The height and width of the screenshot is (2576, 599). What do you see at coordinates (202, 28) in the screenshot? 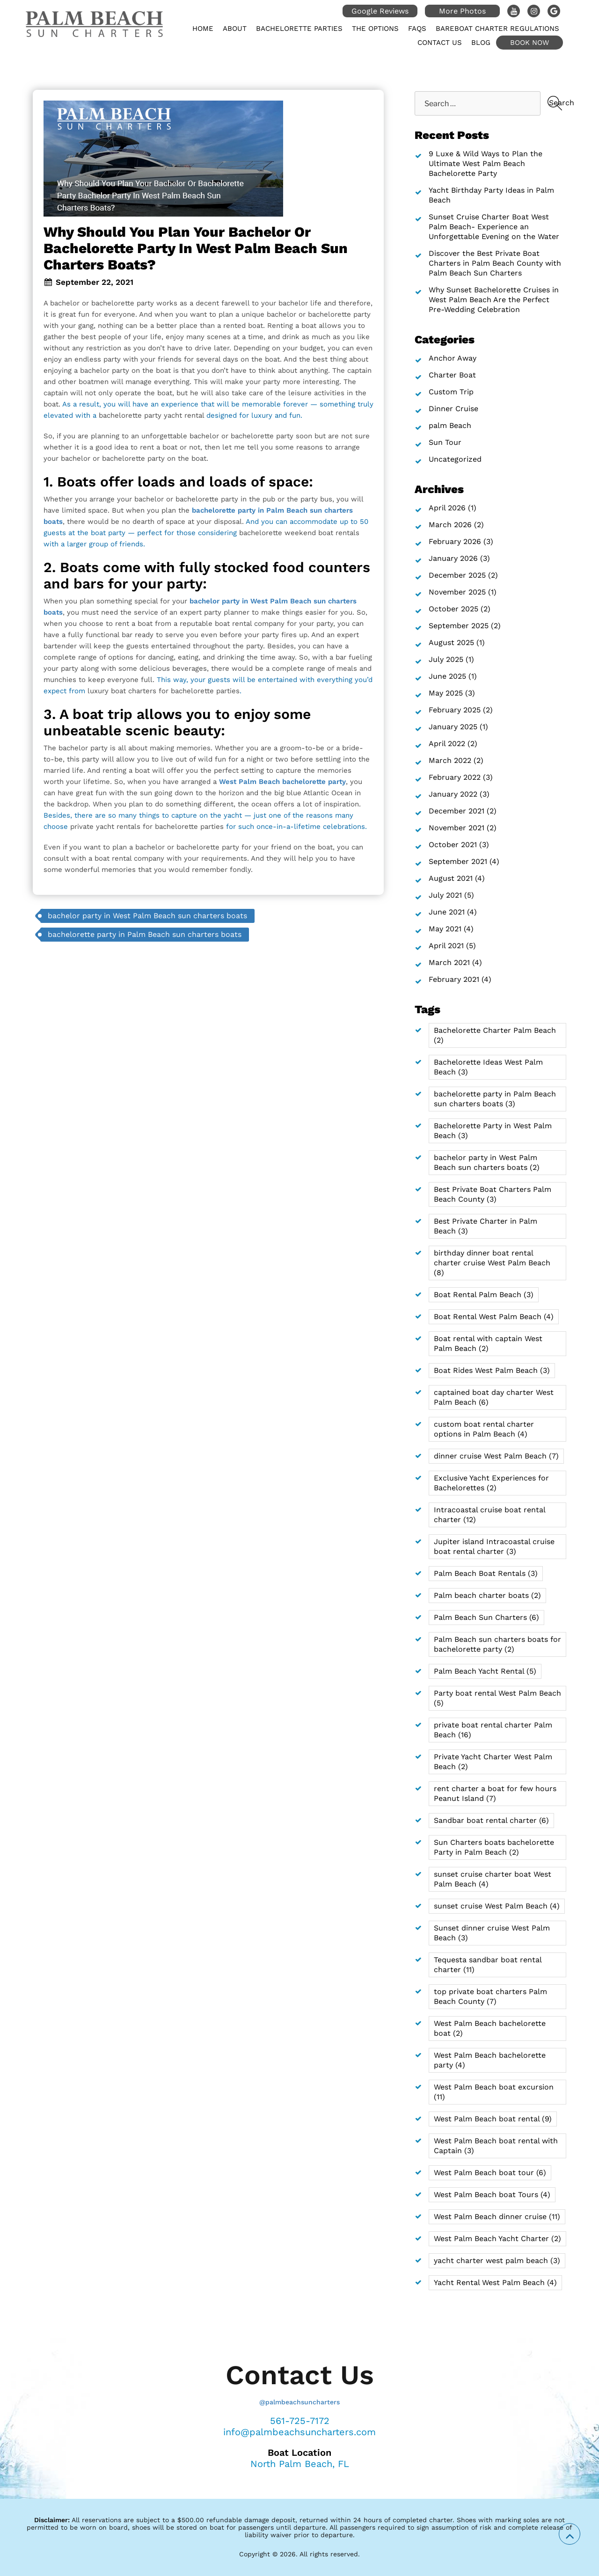
I see `Home` at bounding box center [202, 28].